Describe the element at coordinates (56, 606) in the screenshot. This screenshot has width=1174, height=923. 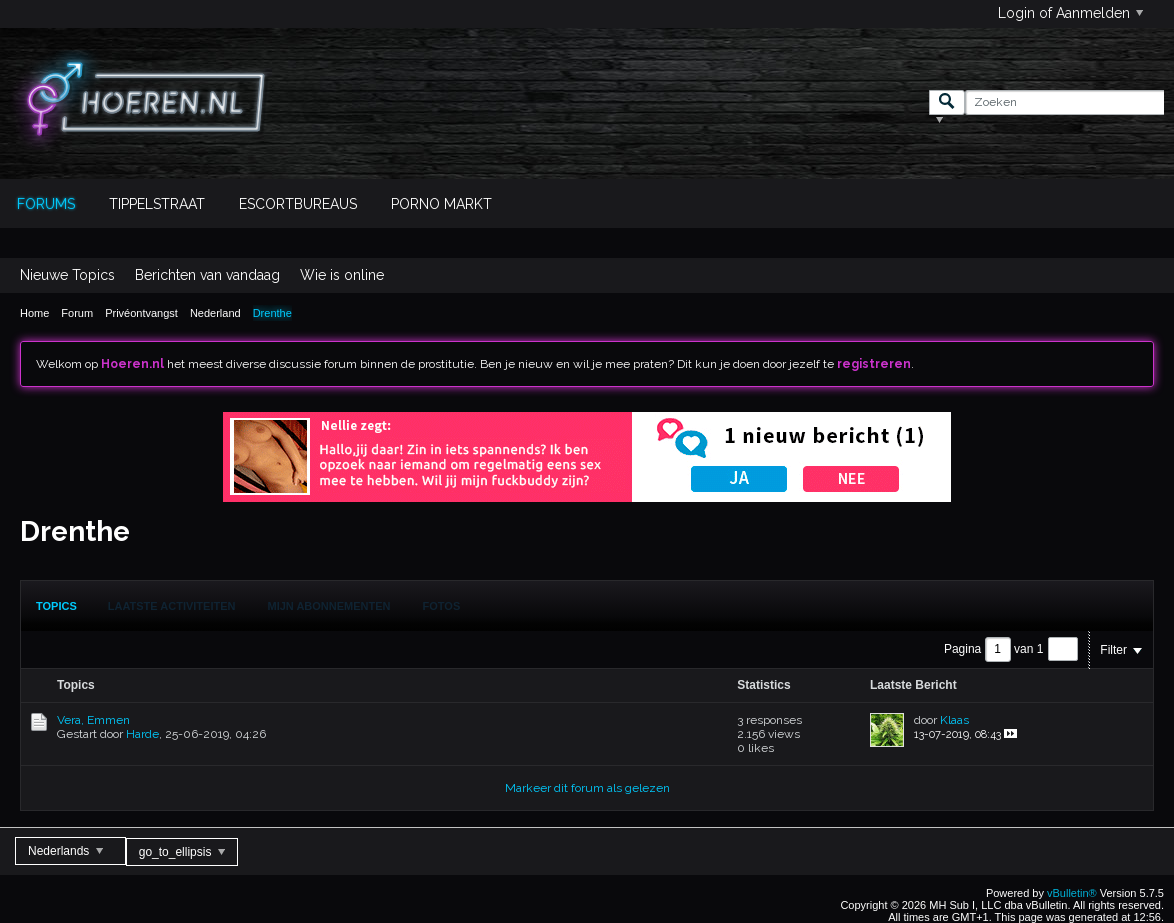
I see `[tab]` at that location.